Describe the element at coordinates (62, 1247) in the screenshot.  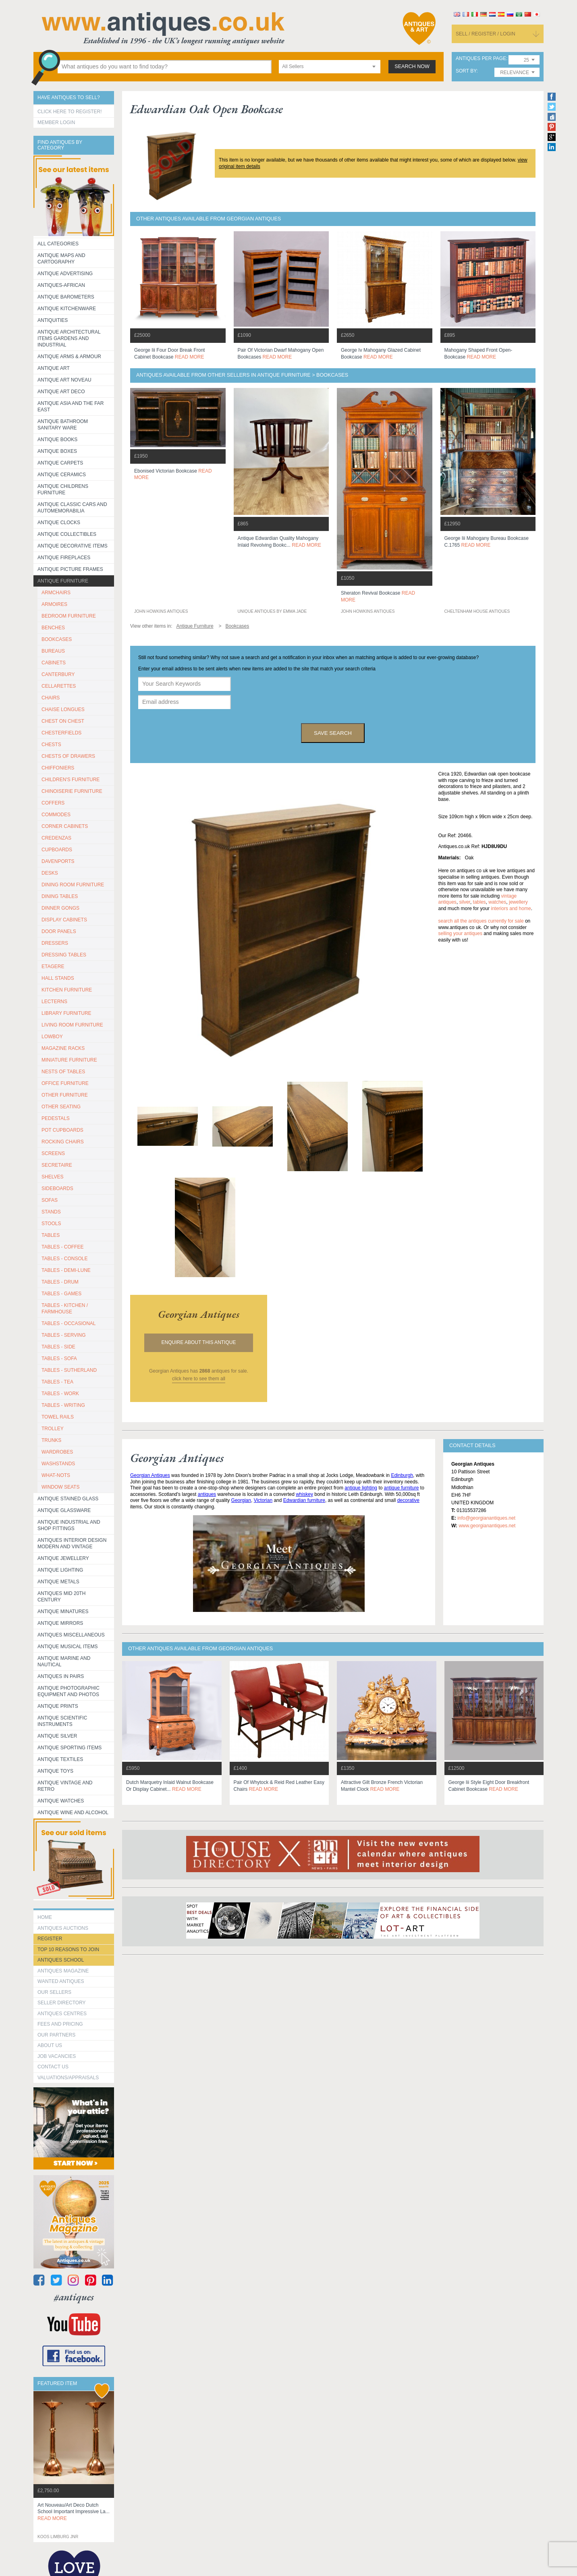
I see `TABLES - COFFEE` at that location.